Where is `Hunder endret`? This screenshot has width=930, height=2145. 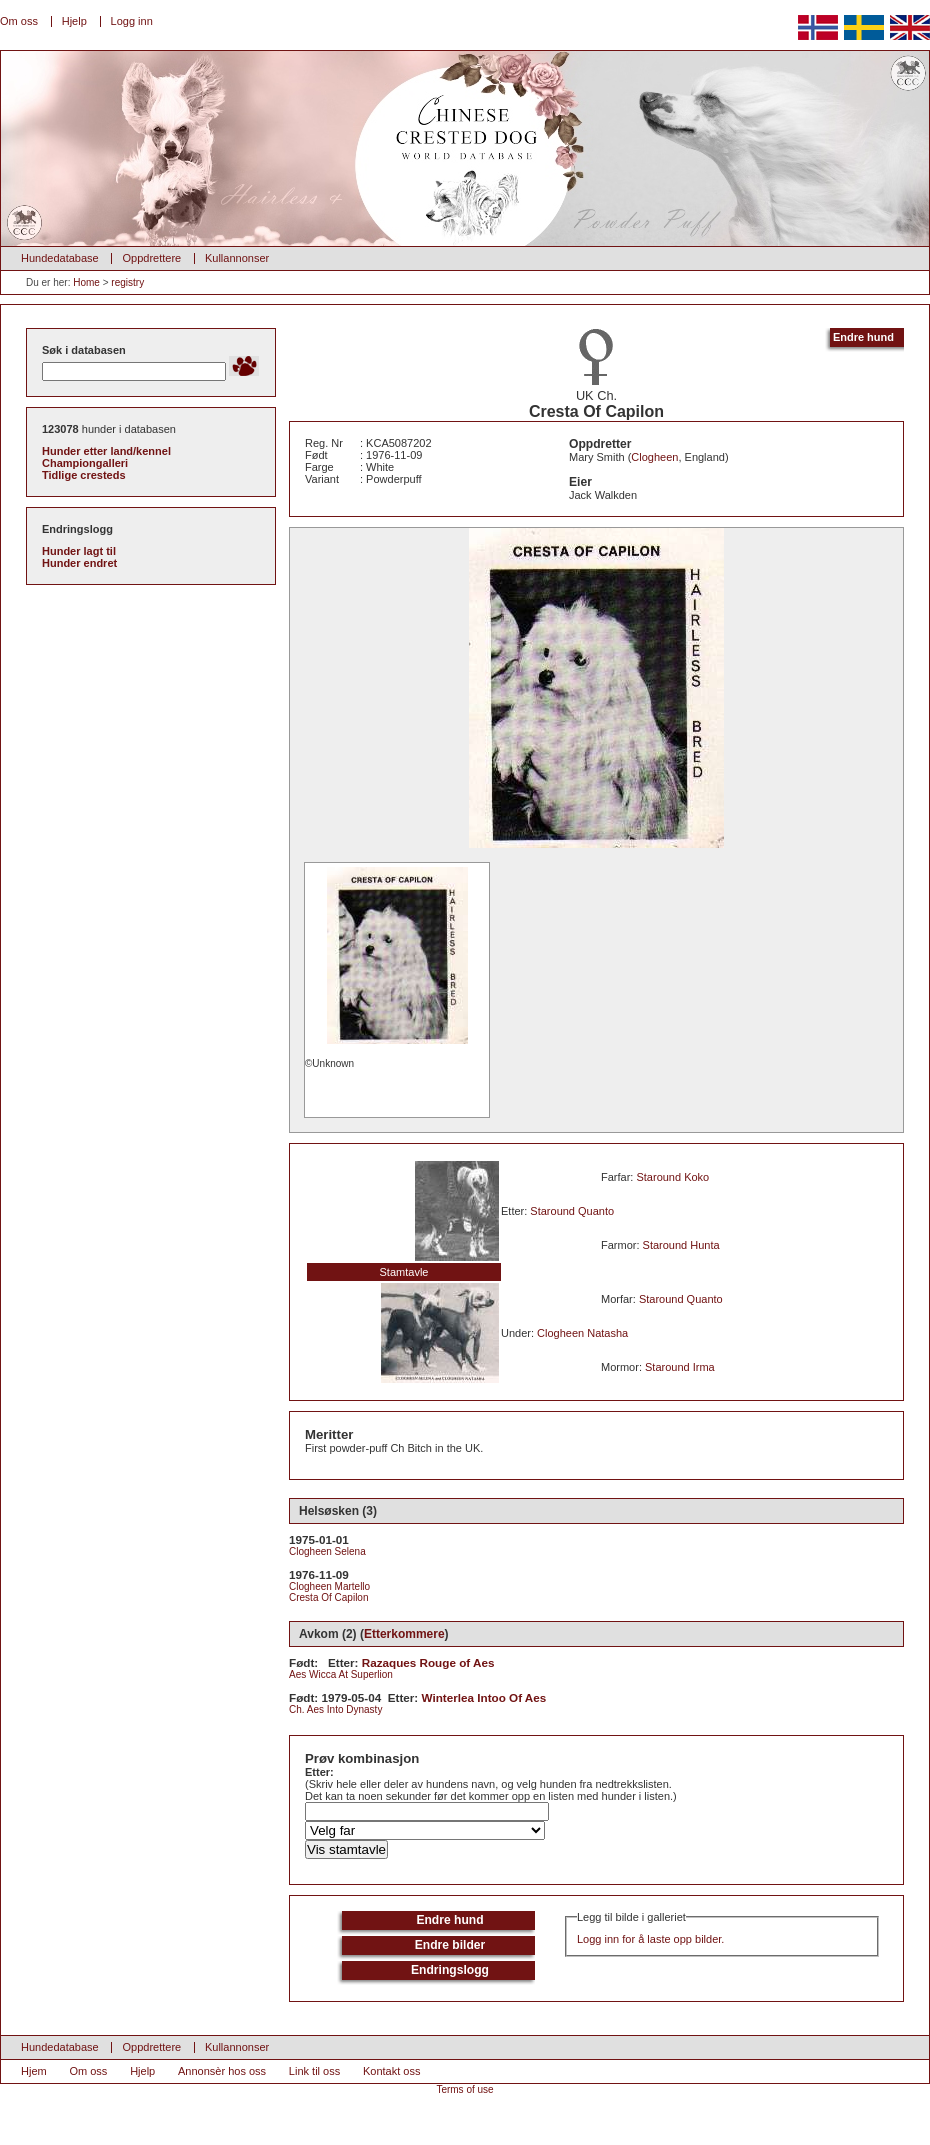 Hunder endret is located at coordinates (79, 563).